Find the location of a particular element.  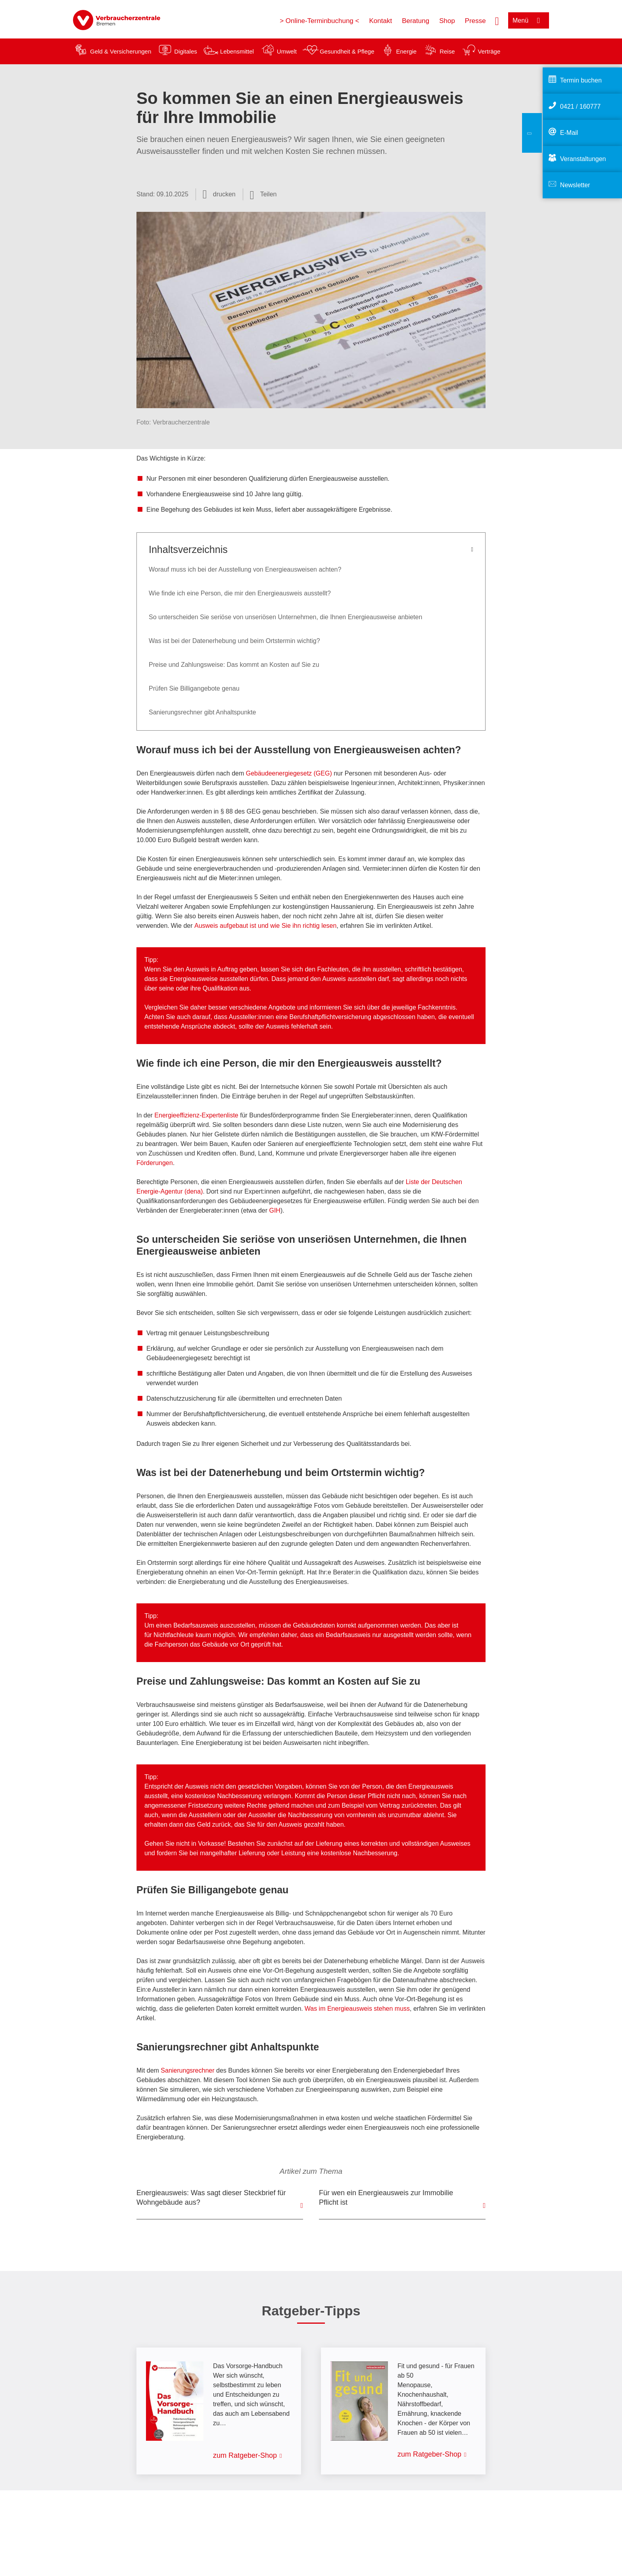

Ausweis aufgebaut ist und wie Sie ihn richtig lesen is located at coordinates (265, 925).